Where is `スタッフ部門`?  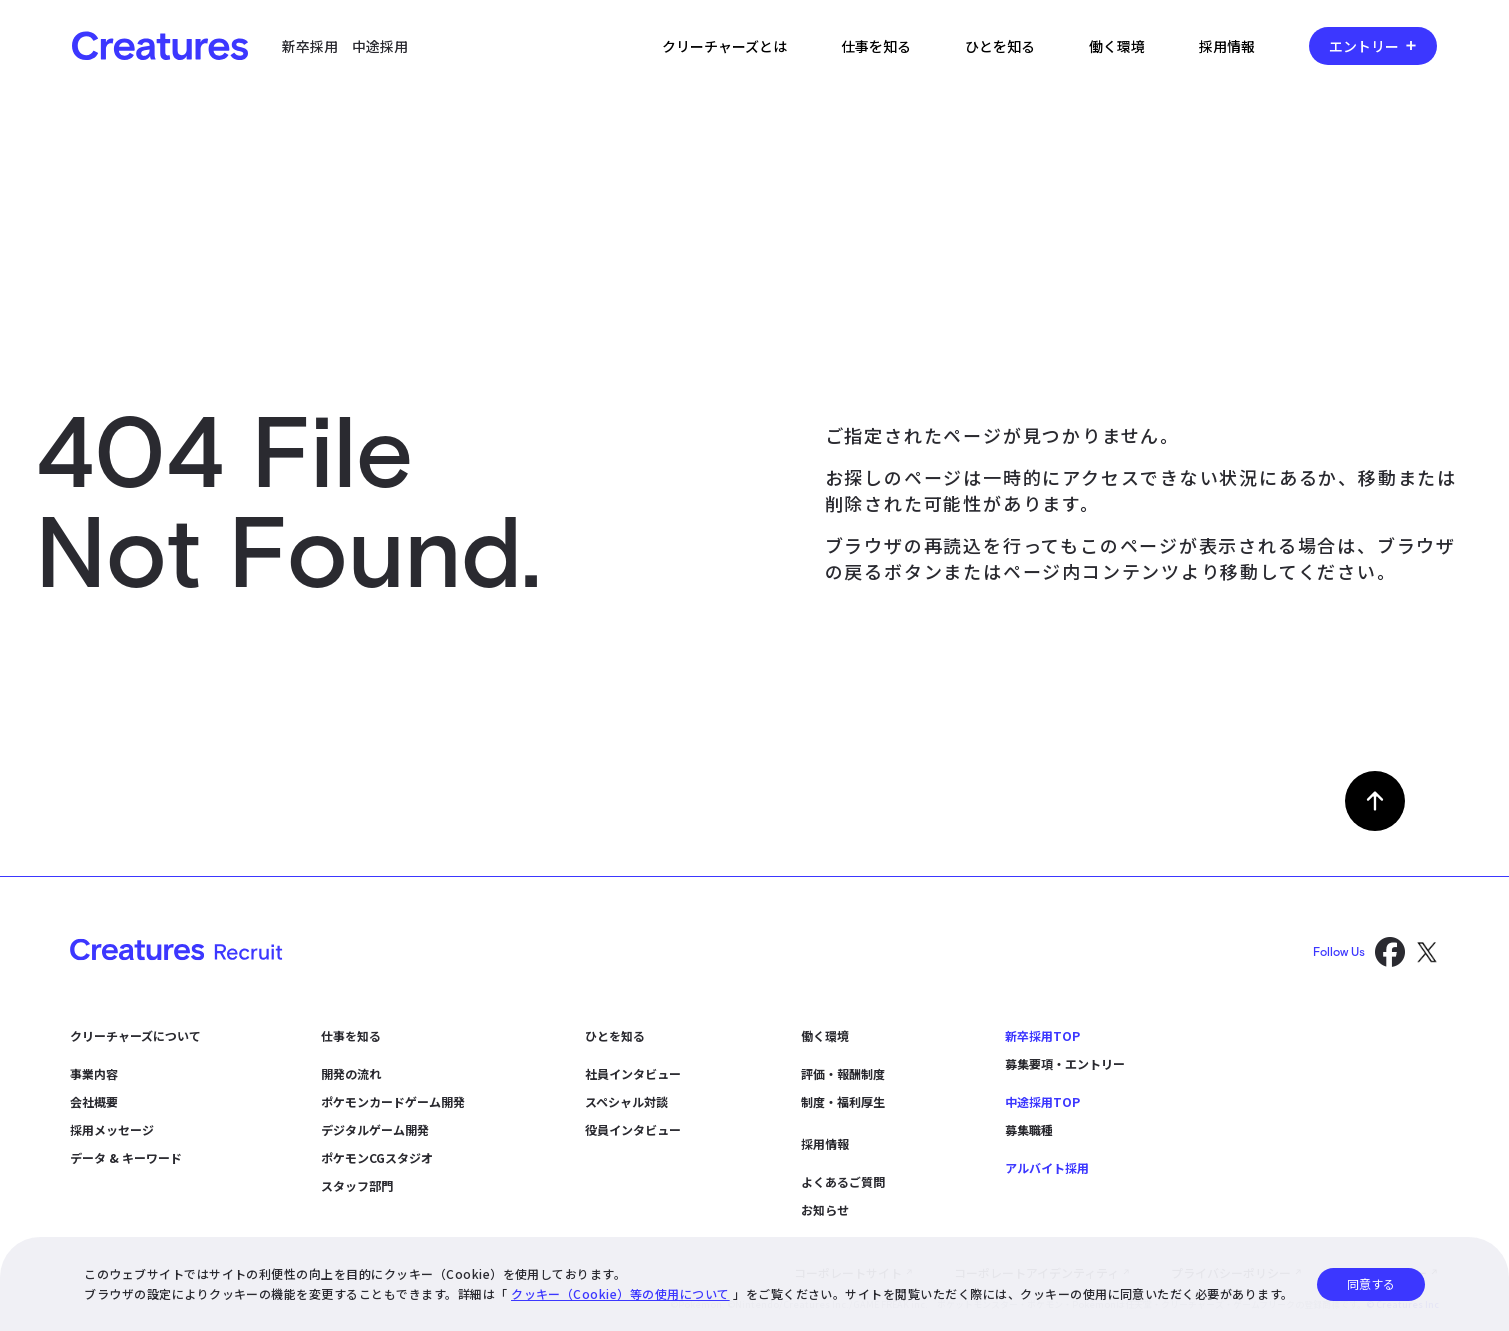
スタッフ部門 is located at coordinates (357, 1185).